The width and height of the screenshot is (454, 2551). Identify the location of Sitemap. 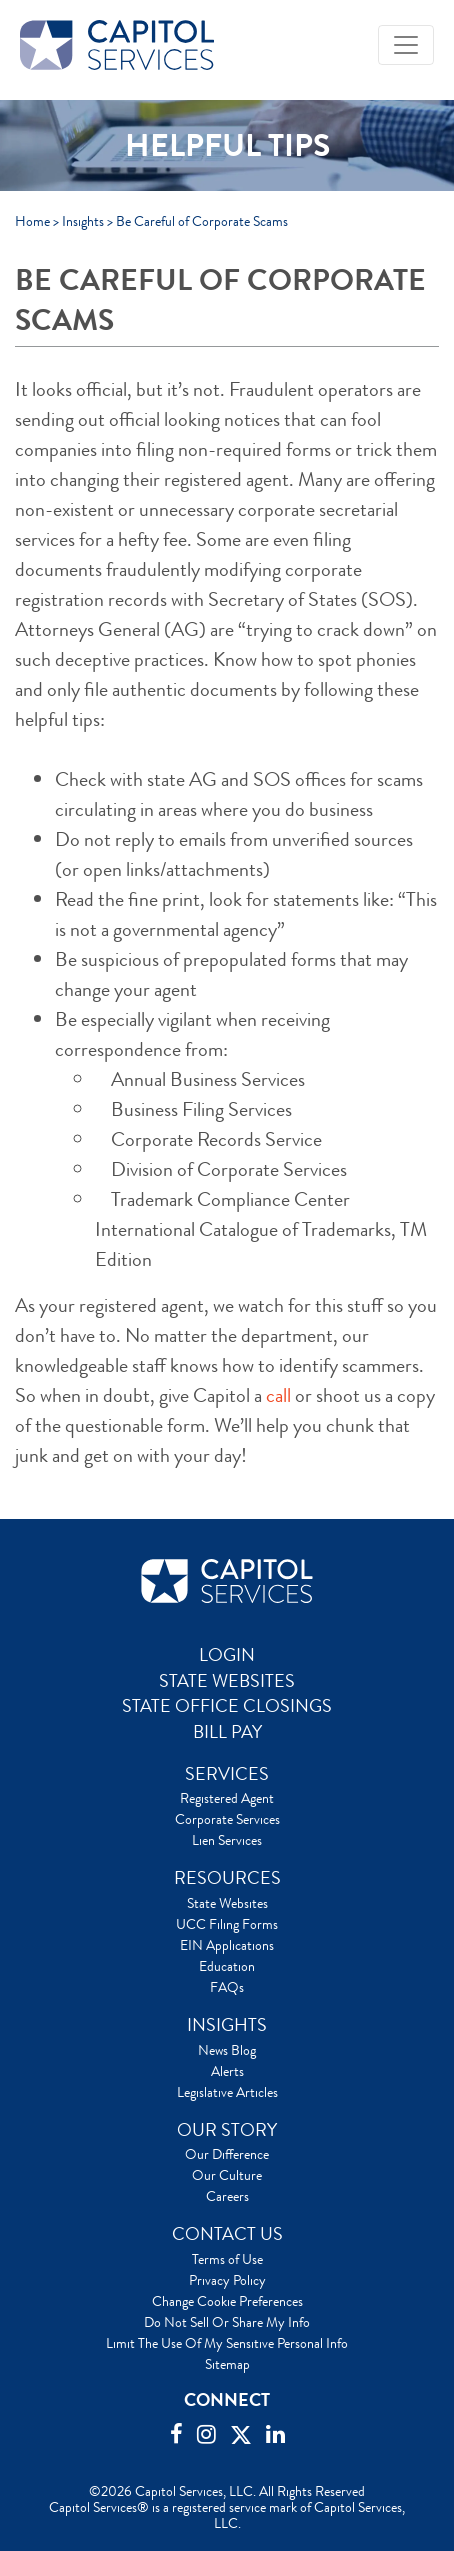
(227, 2364).